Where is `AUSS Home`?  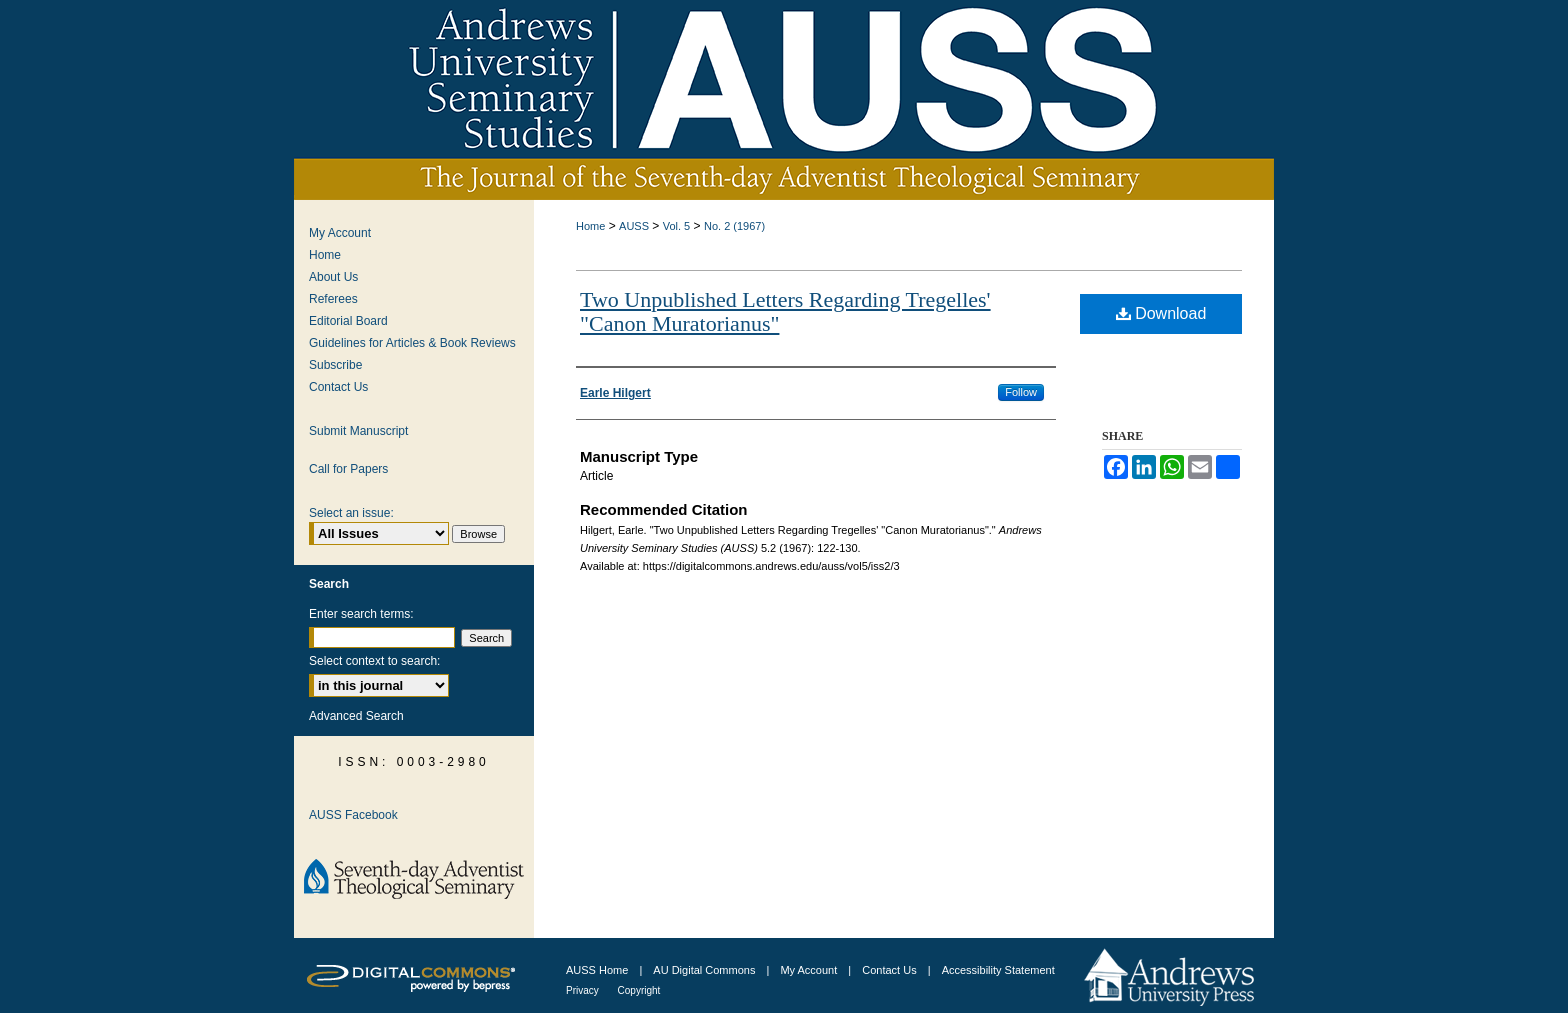
AUSS Home is located at coordinates (597, 970).